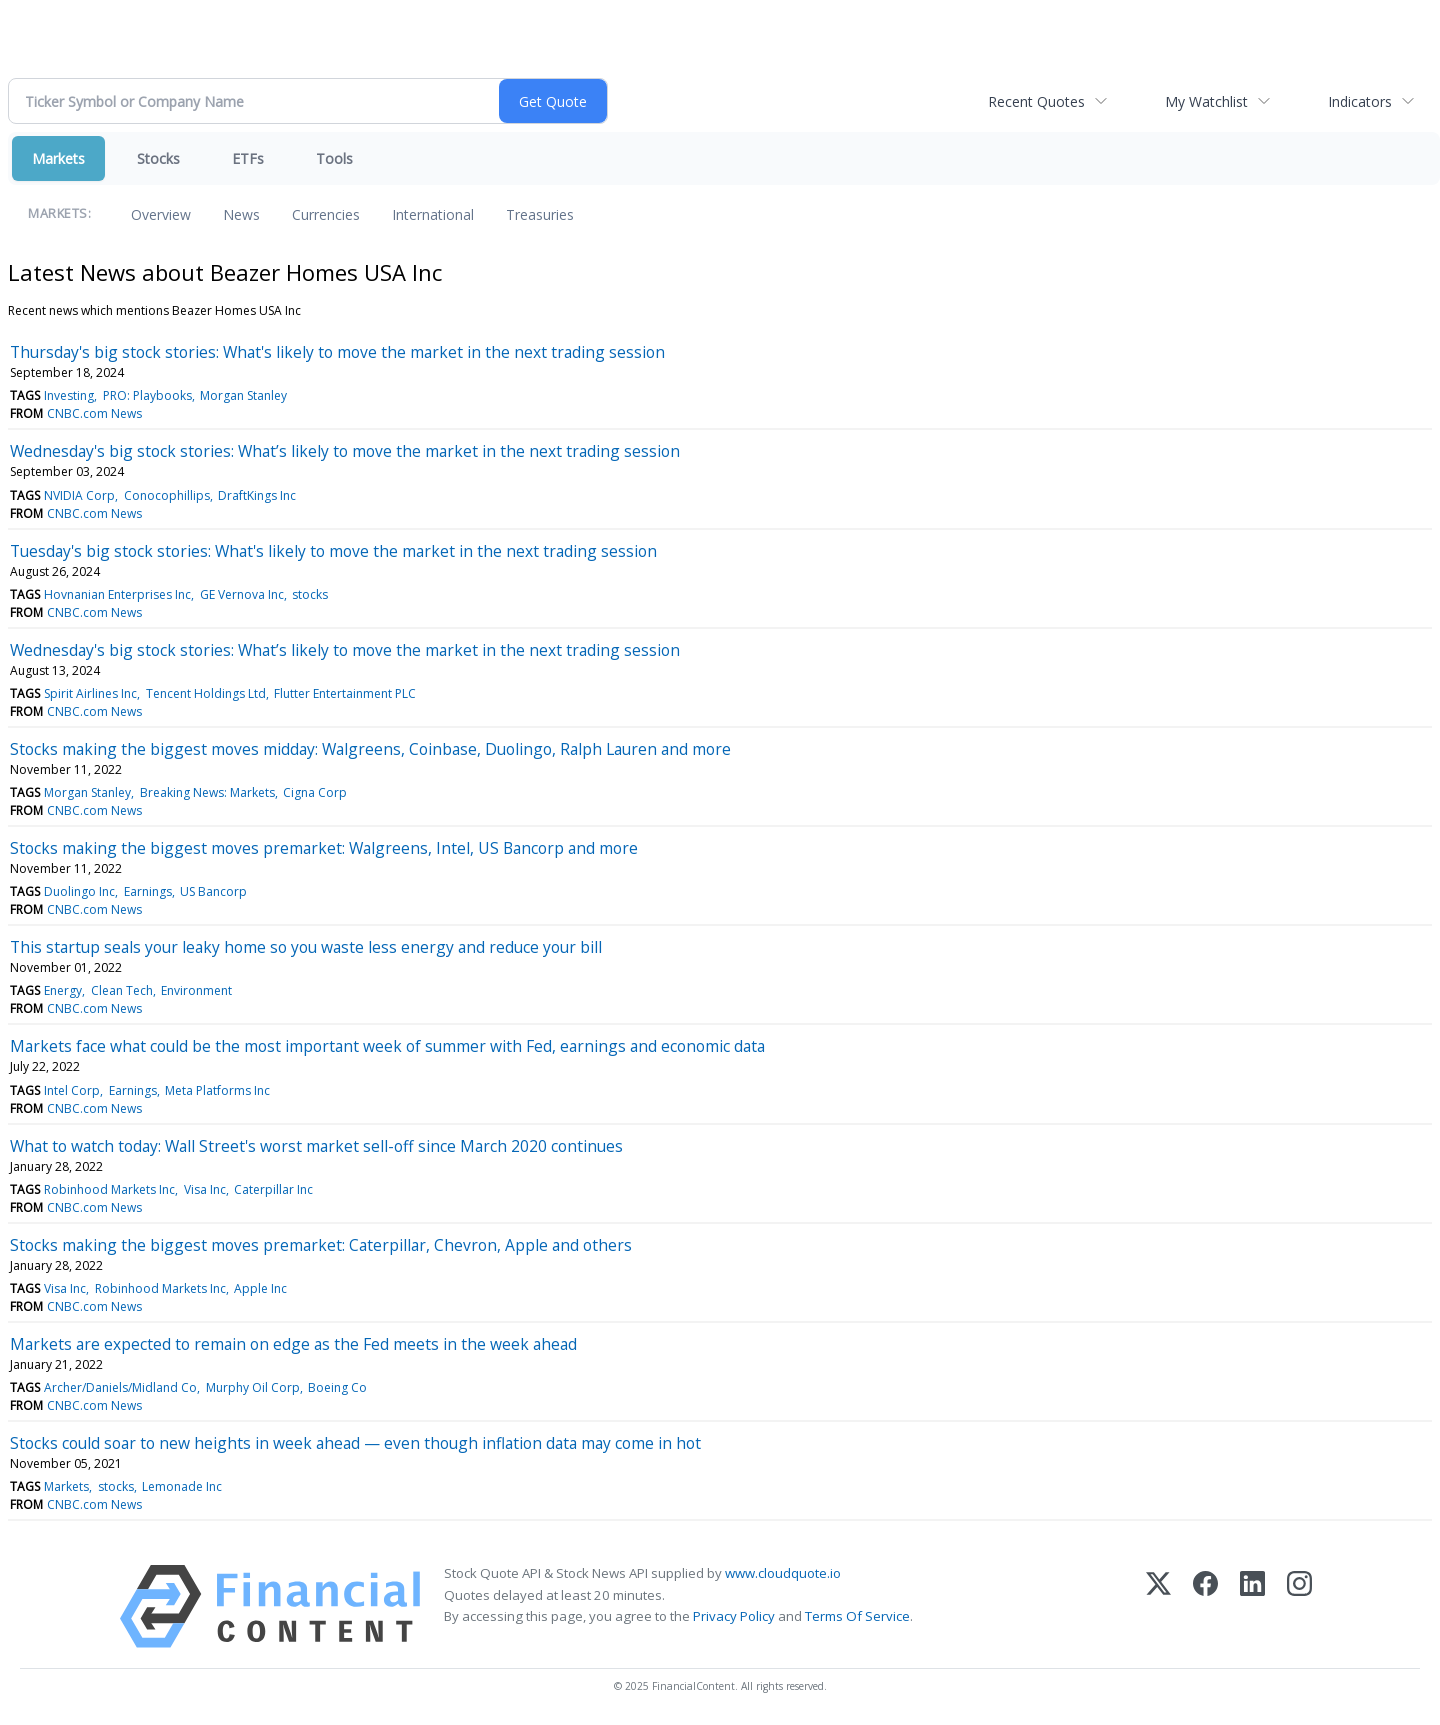  Describe the element at coordinates (326, 214) in the screenshot. I see `Currencies` at that location.